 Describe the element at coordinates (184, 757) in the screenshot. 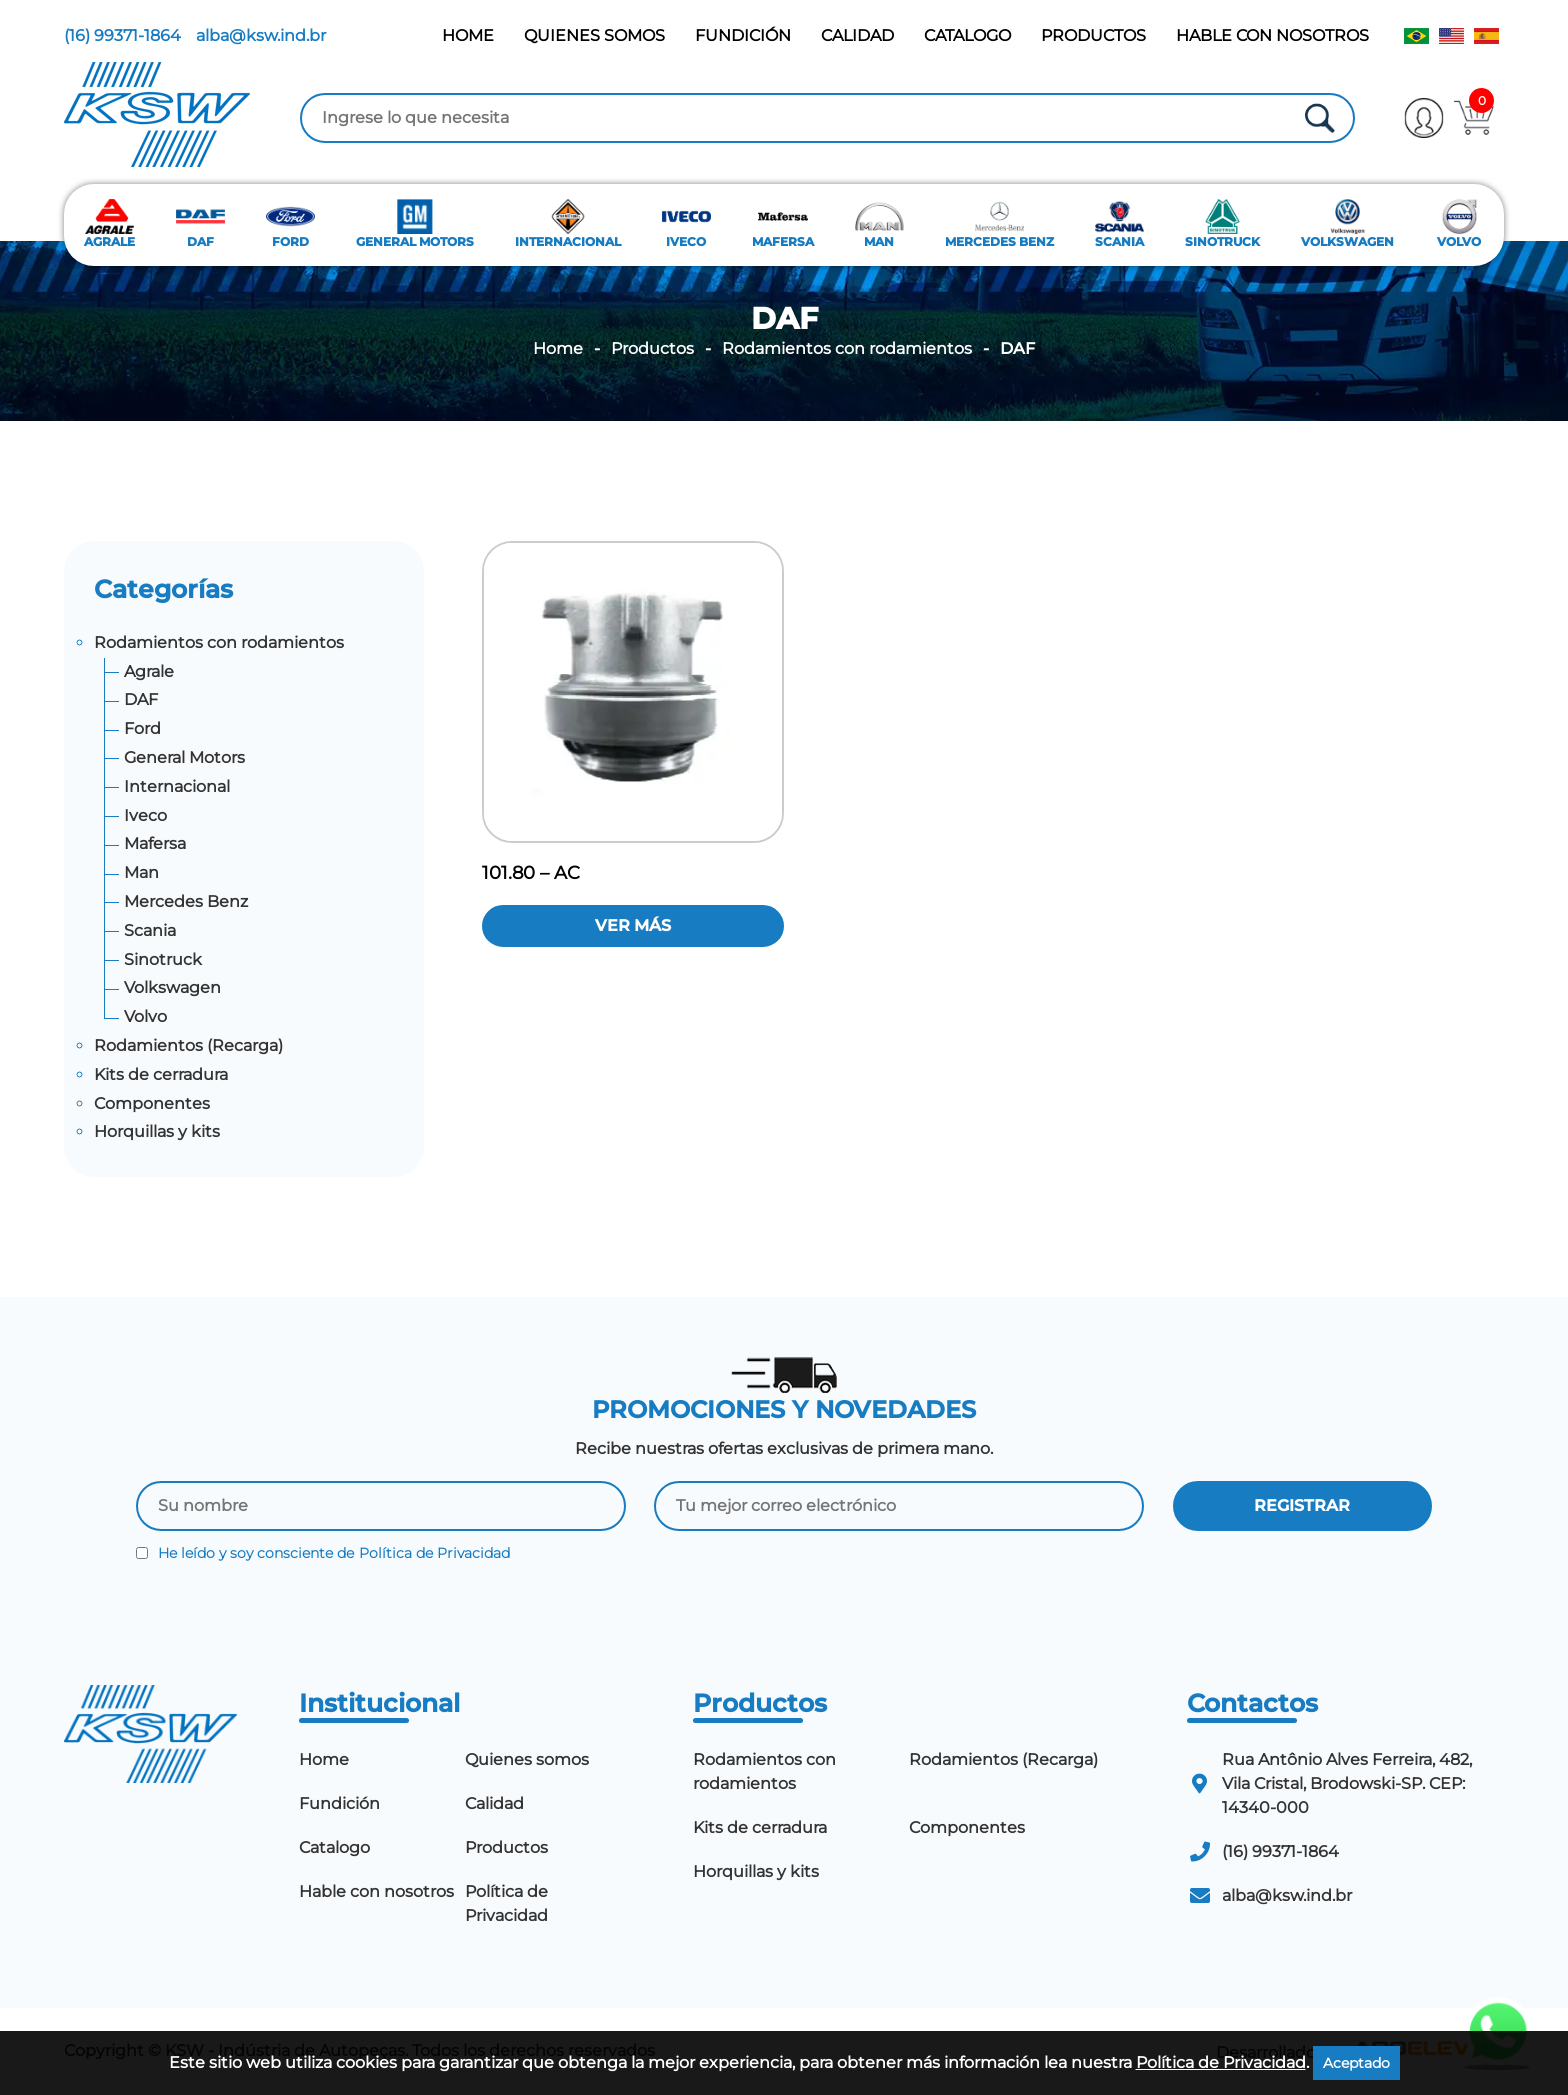

I see `General Motors` at that location.